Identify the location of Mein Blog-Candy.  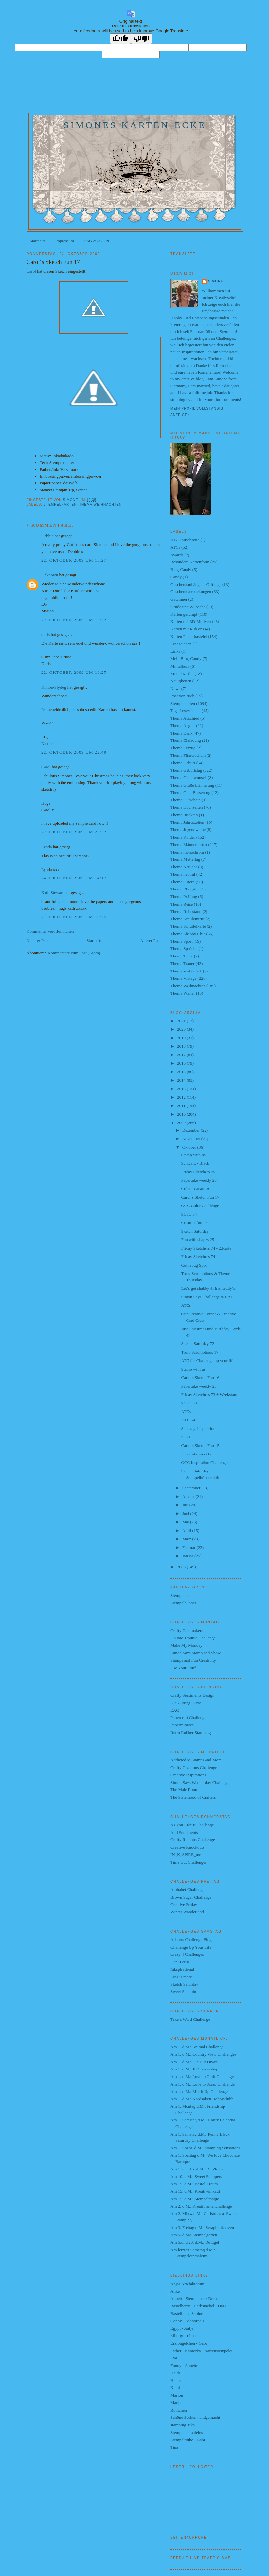
(185, 658).